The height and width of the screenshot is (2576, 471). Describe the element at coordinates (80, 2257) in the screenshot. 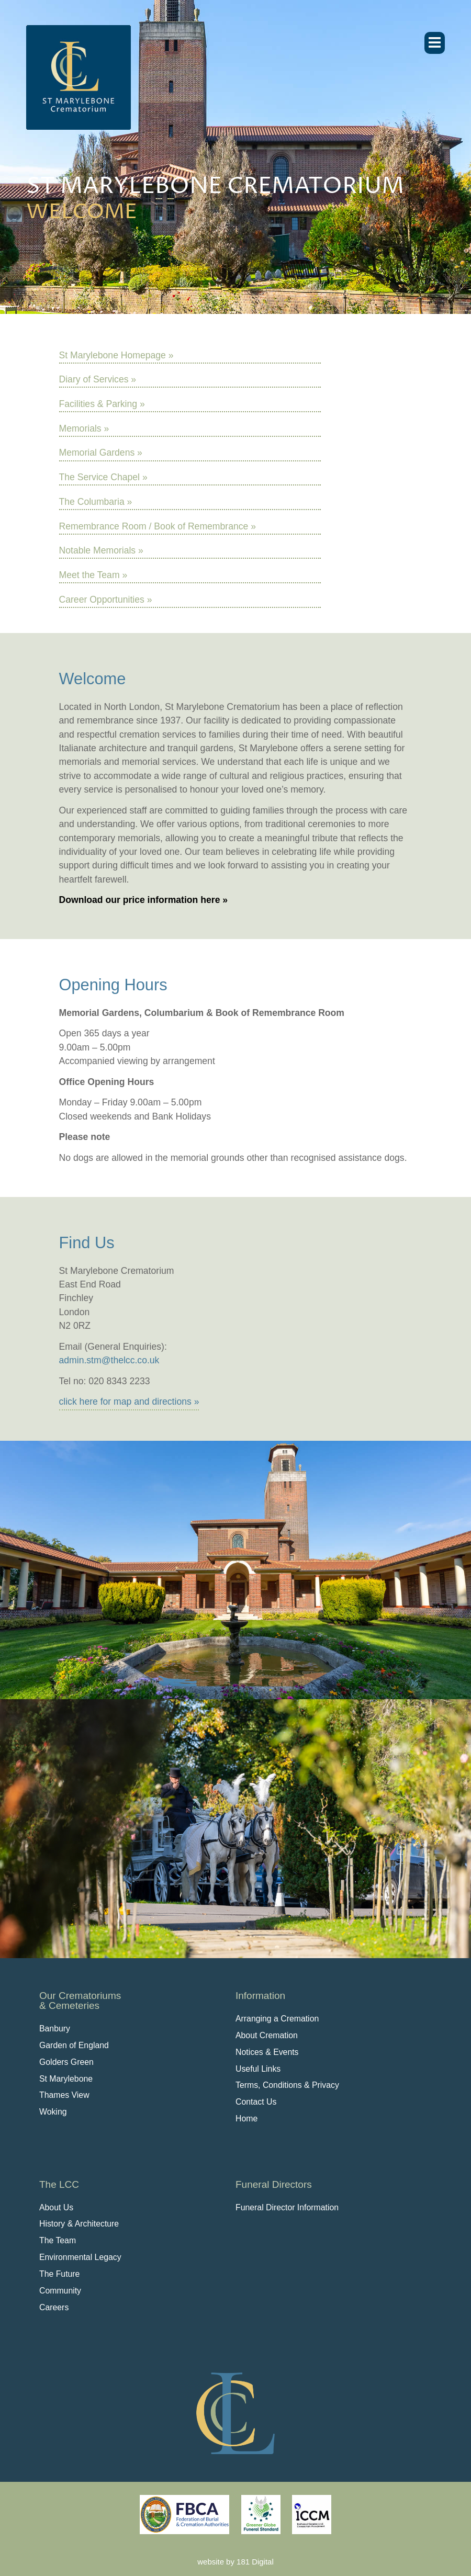

I see `Environmental Legacy` at that location.